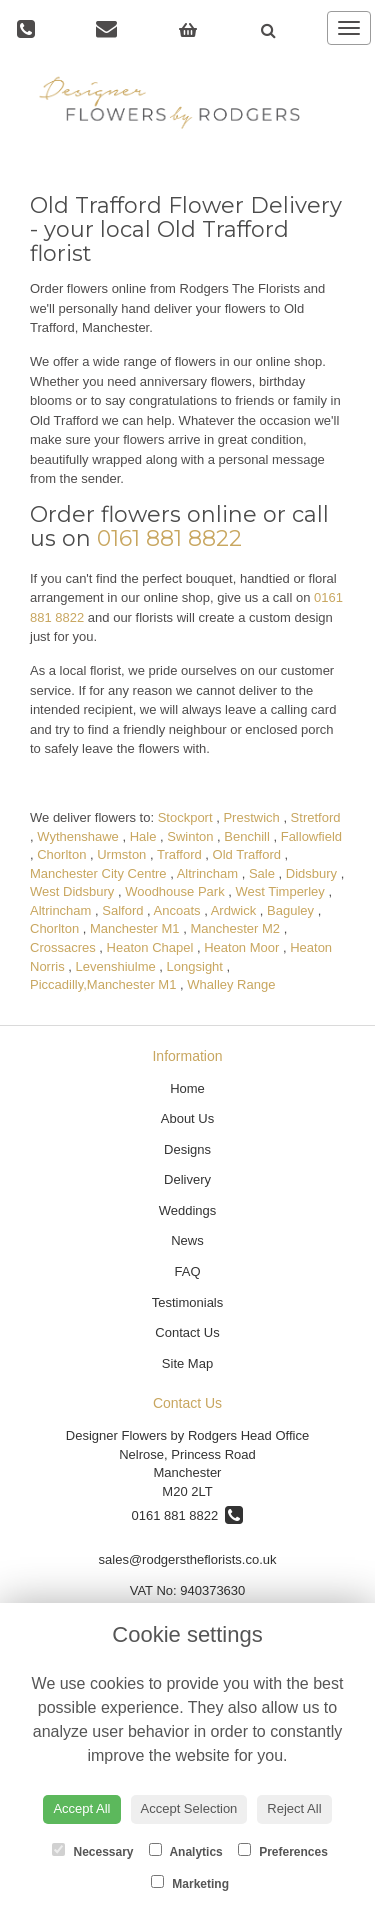  What do you see at coordinates (190, 1883) in the screenshot?
I see `Marketing` at bounding box center [190, 1883].